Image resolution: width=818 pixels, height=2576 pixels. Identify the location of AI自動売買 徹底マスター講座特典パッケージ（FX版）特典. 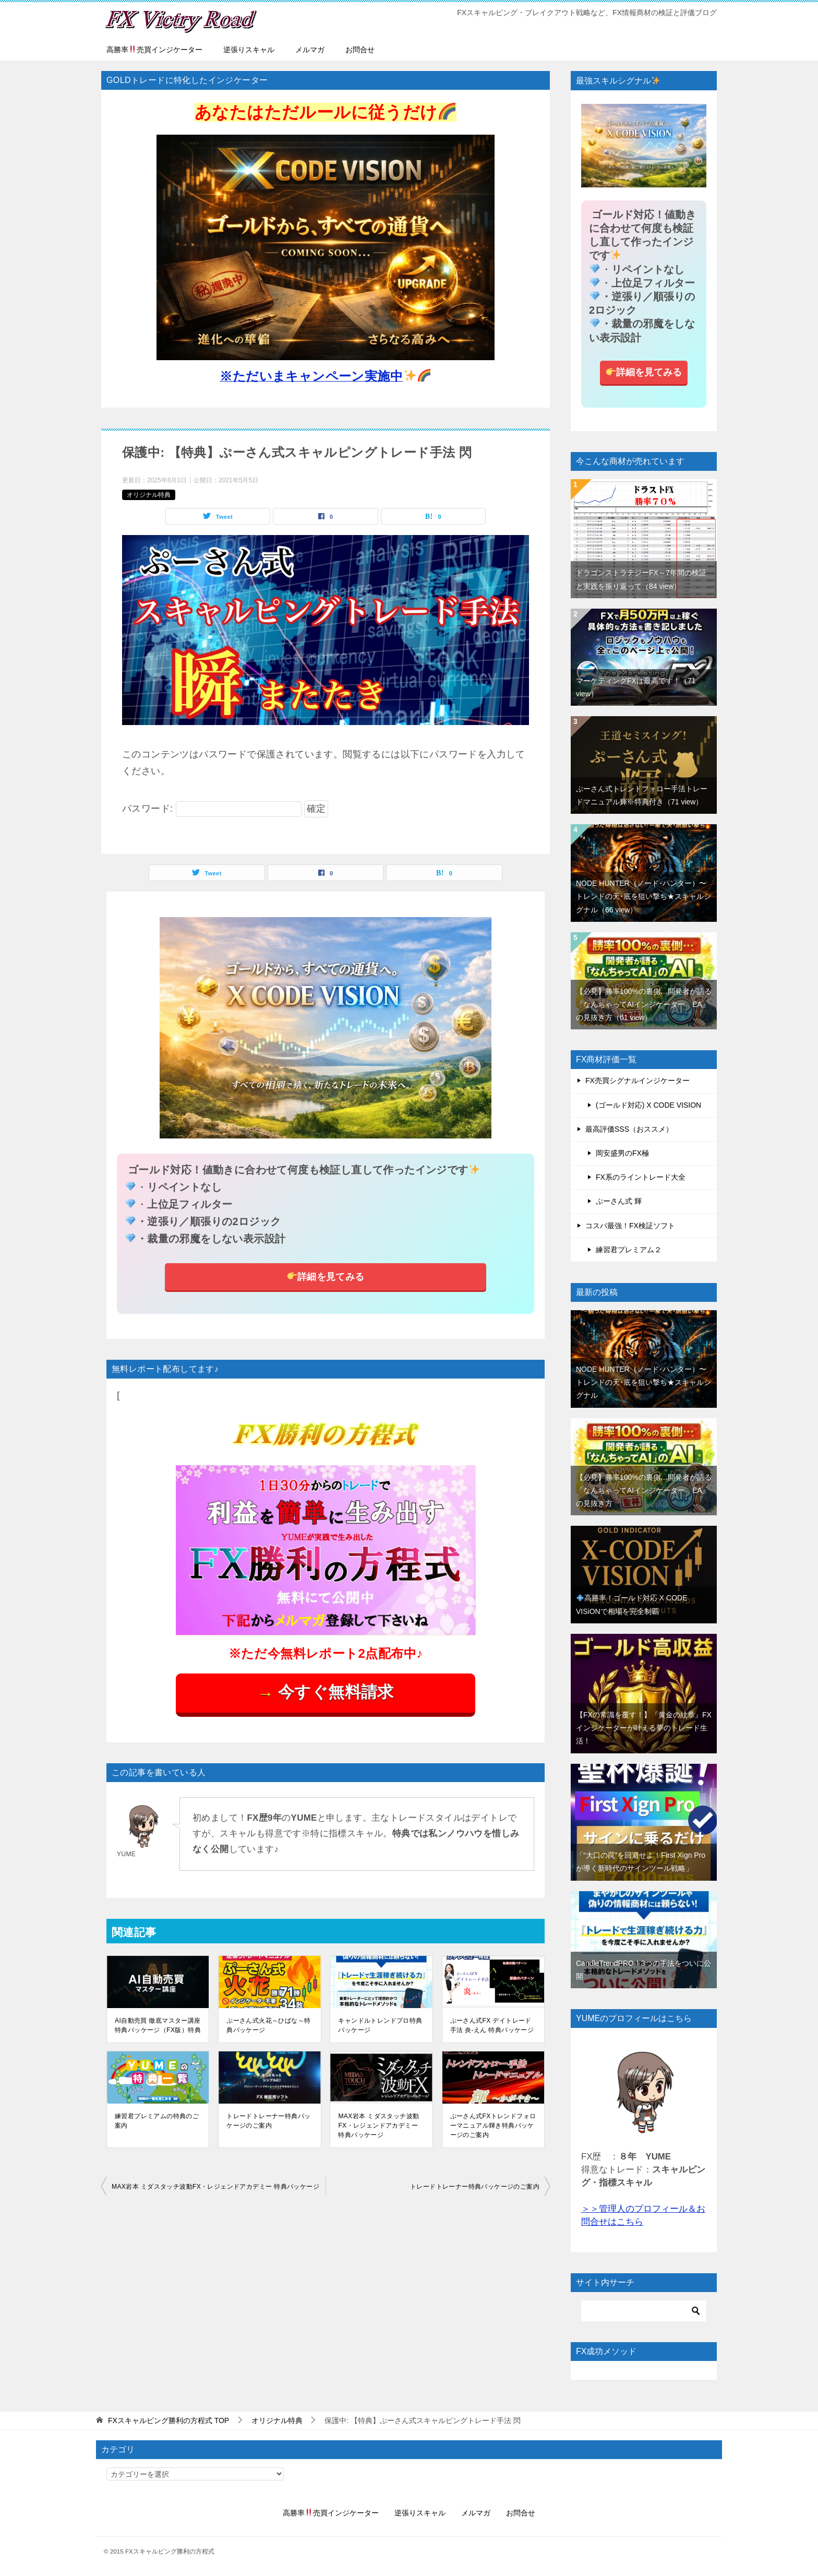
(158, 2025).